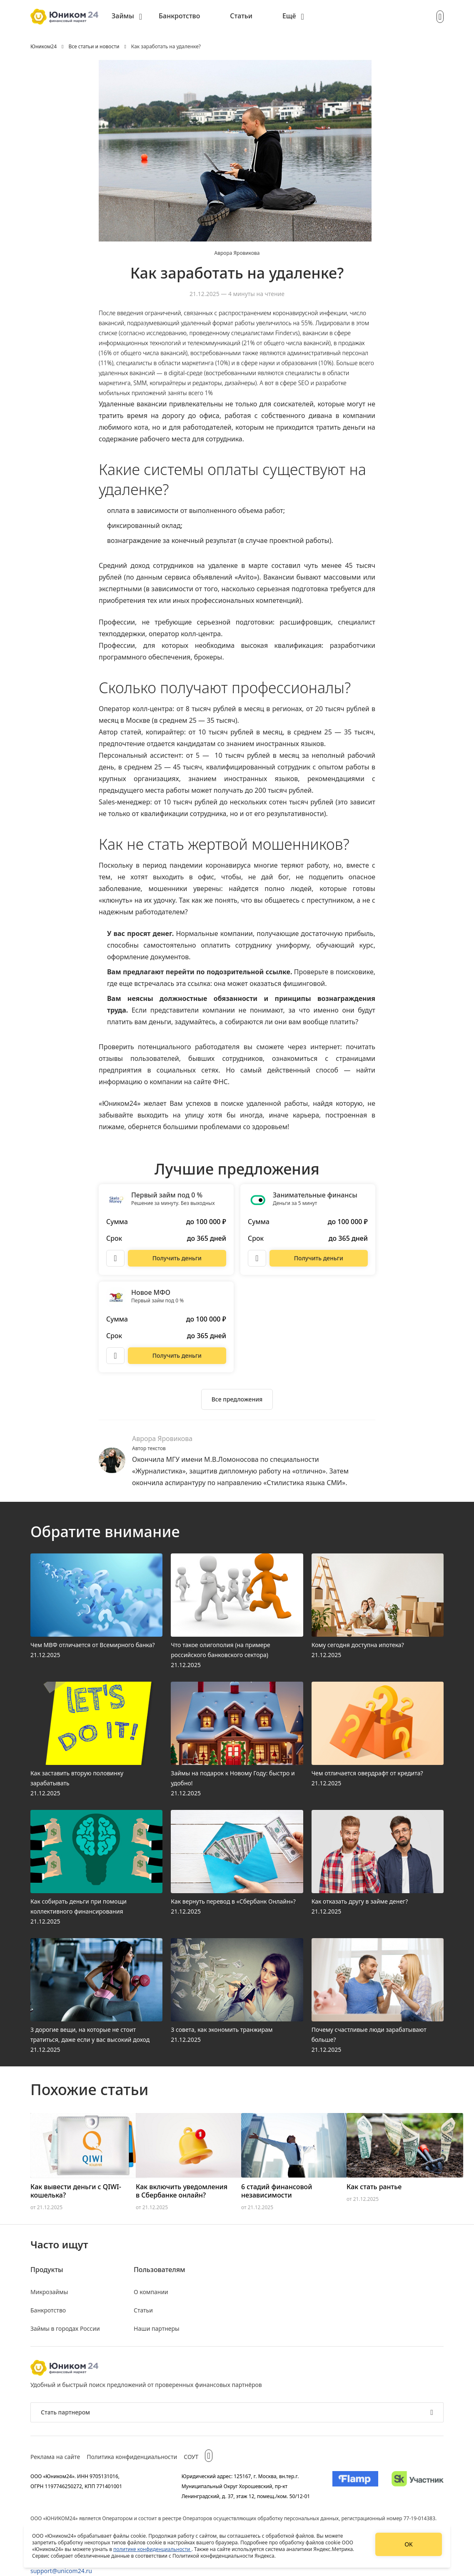  What do you see at coordinates (177, 1355) in the screenshot?
I see `[Перейти на сайт Новое МФО]` at bounding box center [177, 1355].